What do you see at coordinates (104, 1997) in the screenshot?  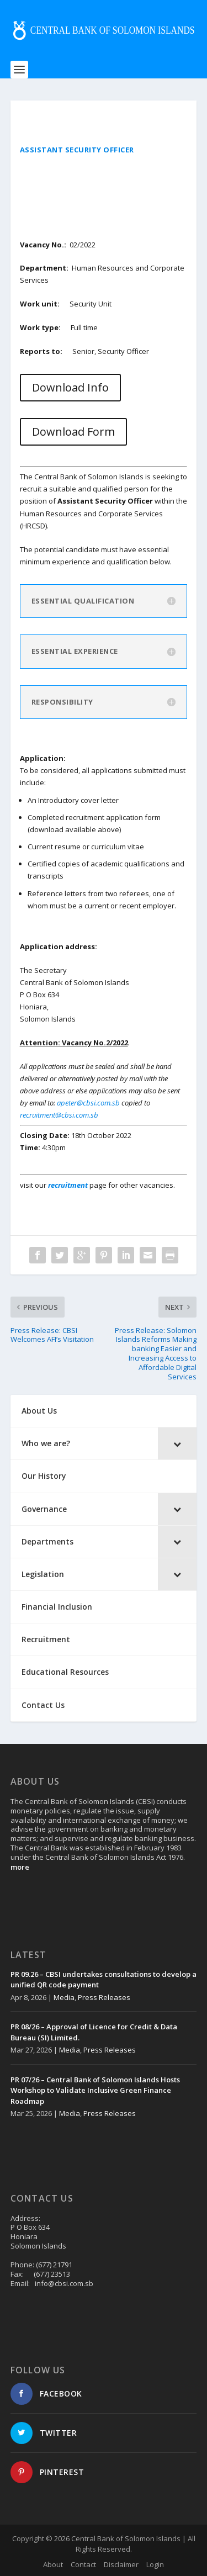 I see `Press Releases` at bounding box center [104, 1997].